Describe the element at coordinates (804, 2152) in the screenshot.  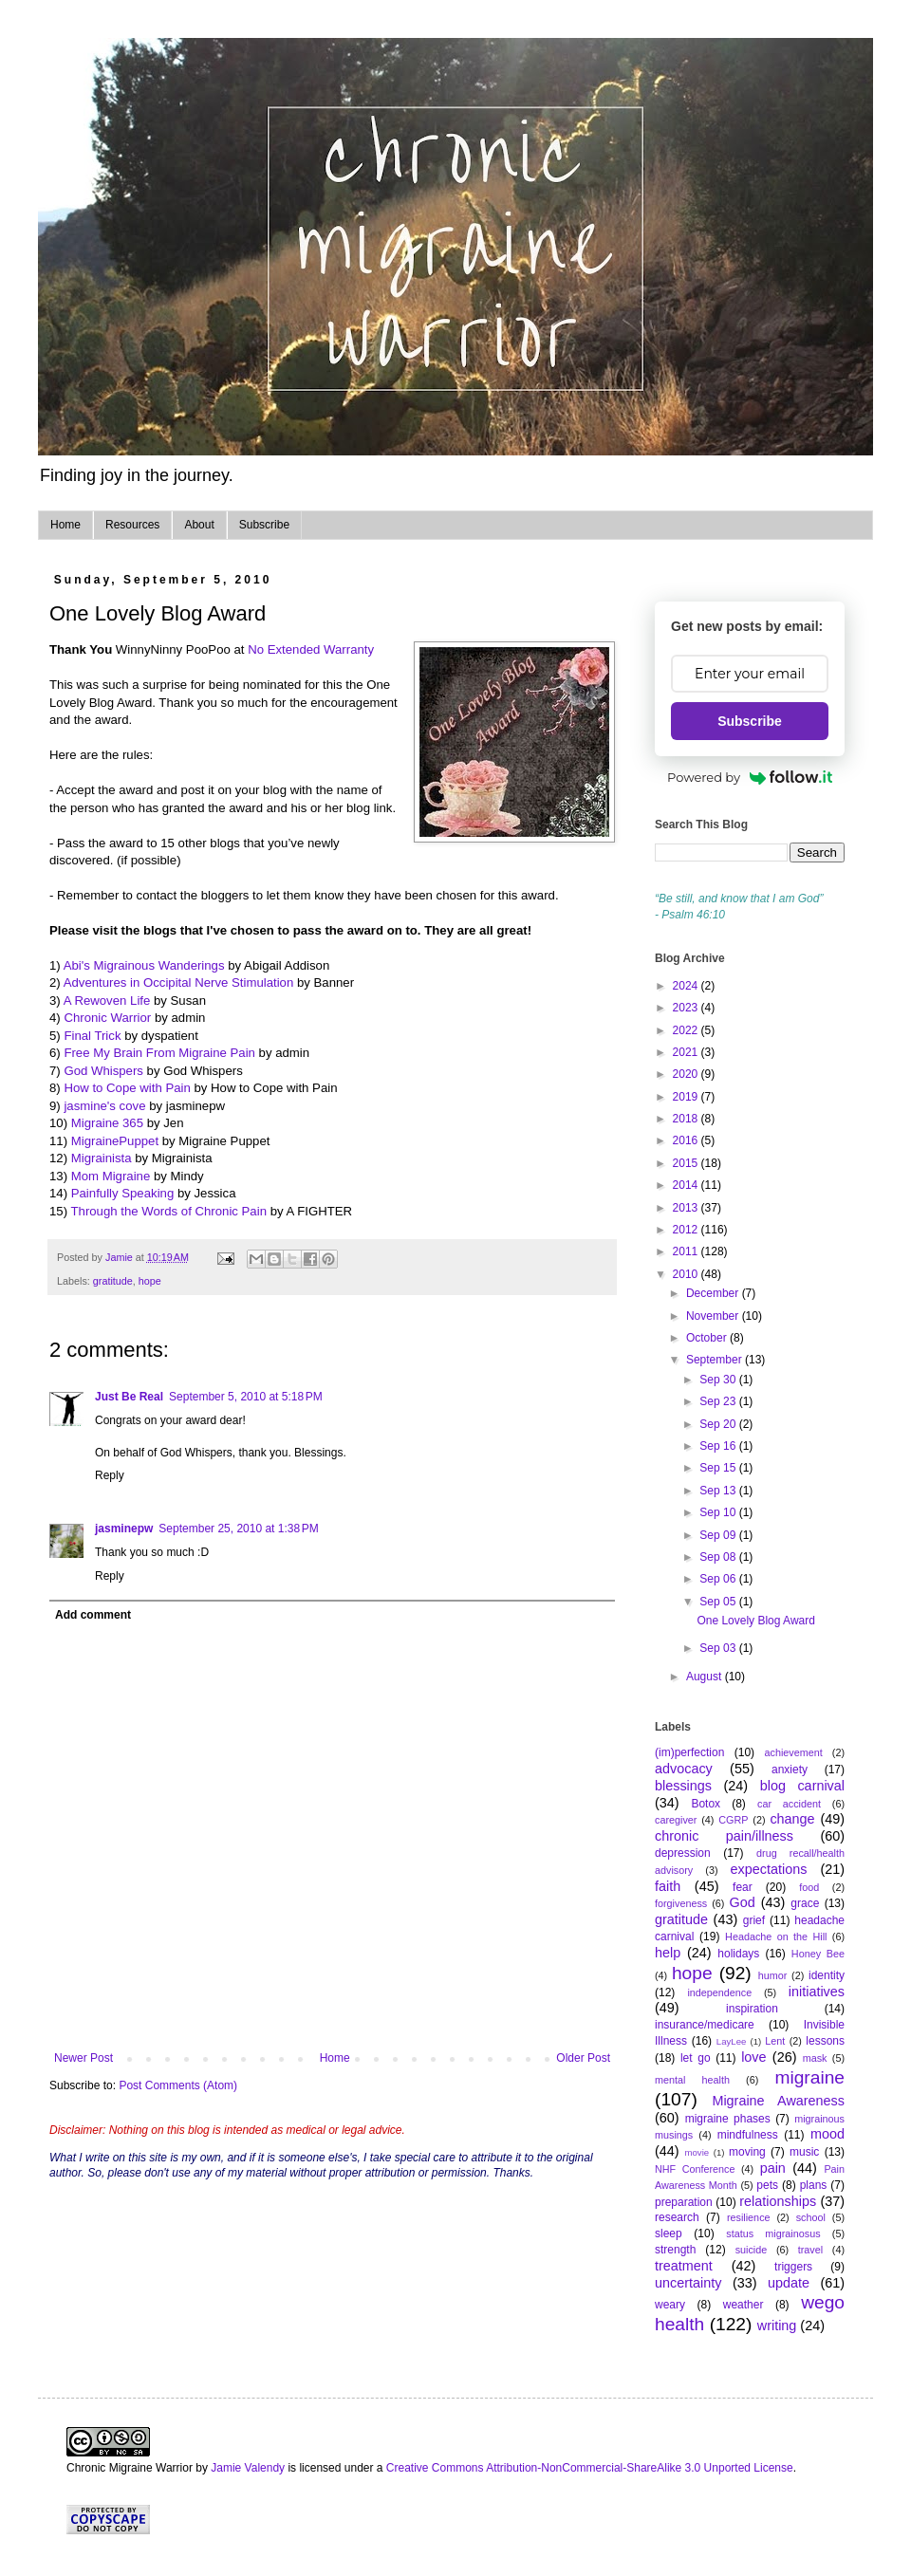
I see `music` at that location.